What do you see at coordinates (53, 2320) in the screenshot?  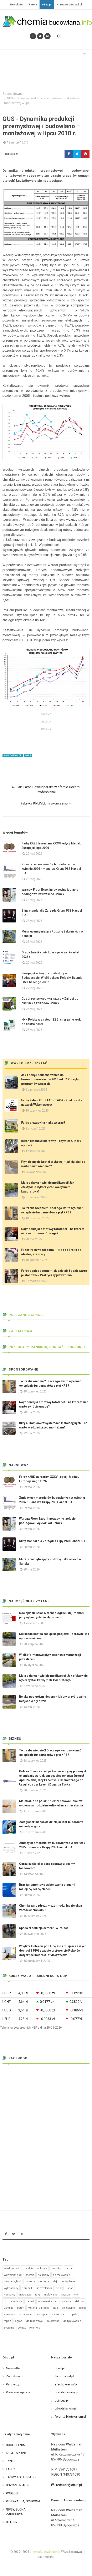 I see `do drewno` at bounding box center [53, 2320].